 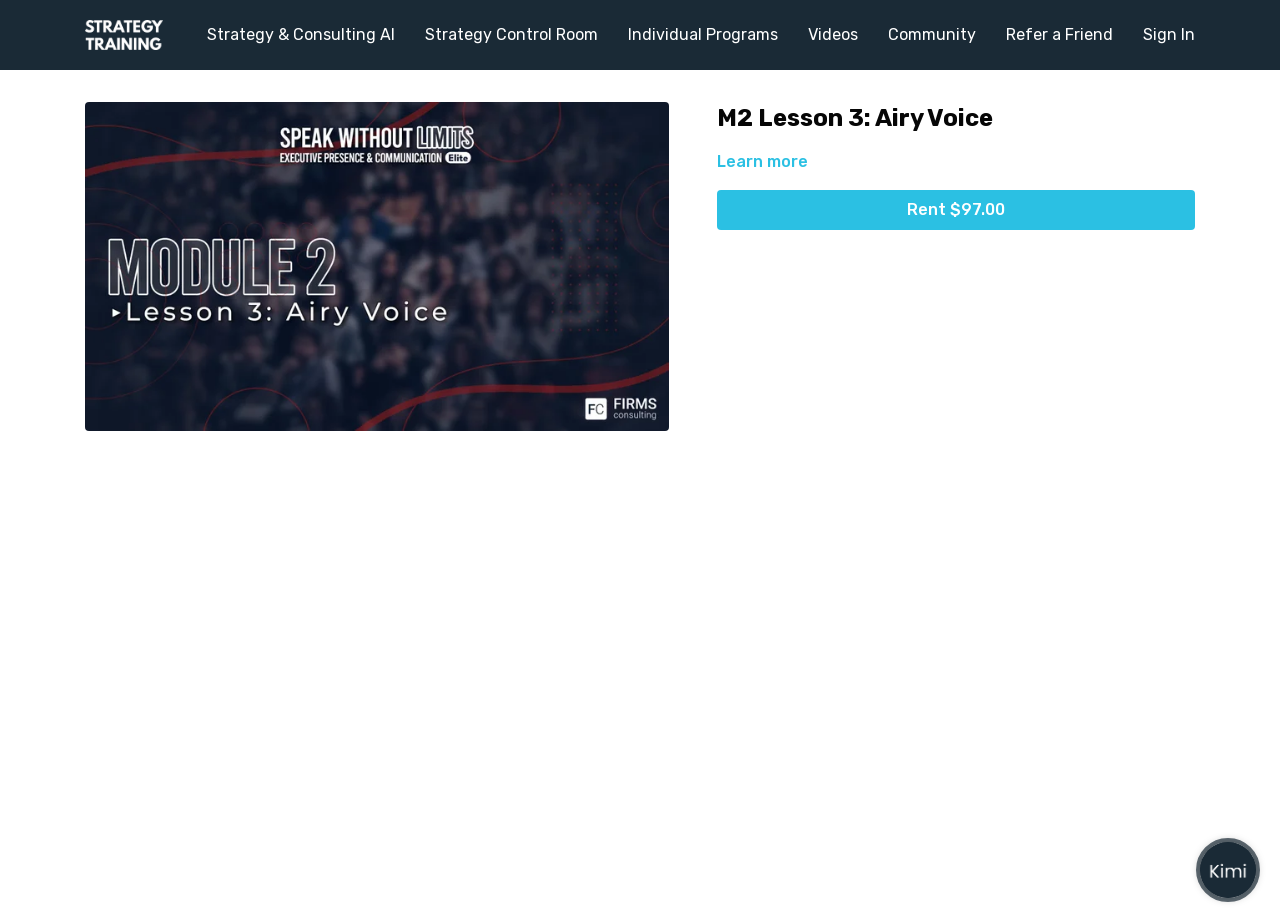 What do you see at coordinates (956, 209) in the screenshot?
I see `Rent $97.00` at bounding box center [956, 209].